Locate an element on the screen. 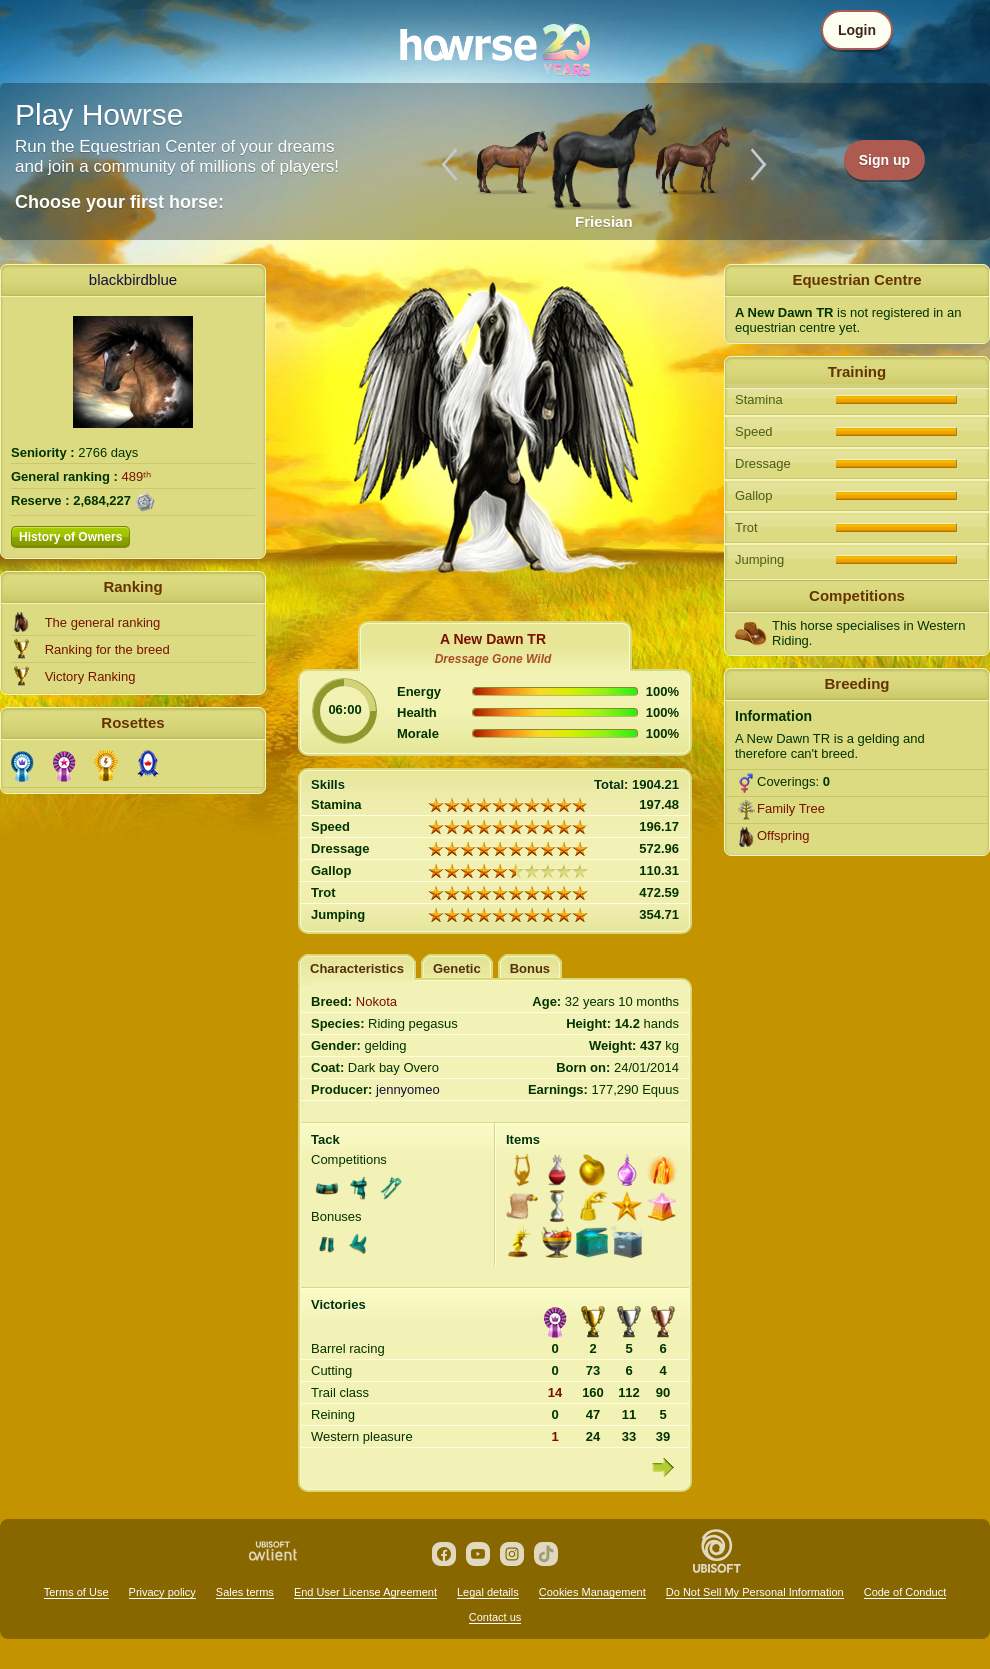 The height and width of the screenshot is (1669, 990). Ranking for the breed is located at coordinates (107, 649).